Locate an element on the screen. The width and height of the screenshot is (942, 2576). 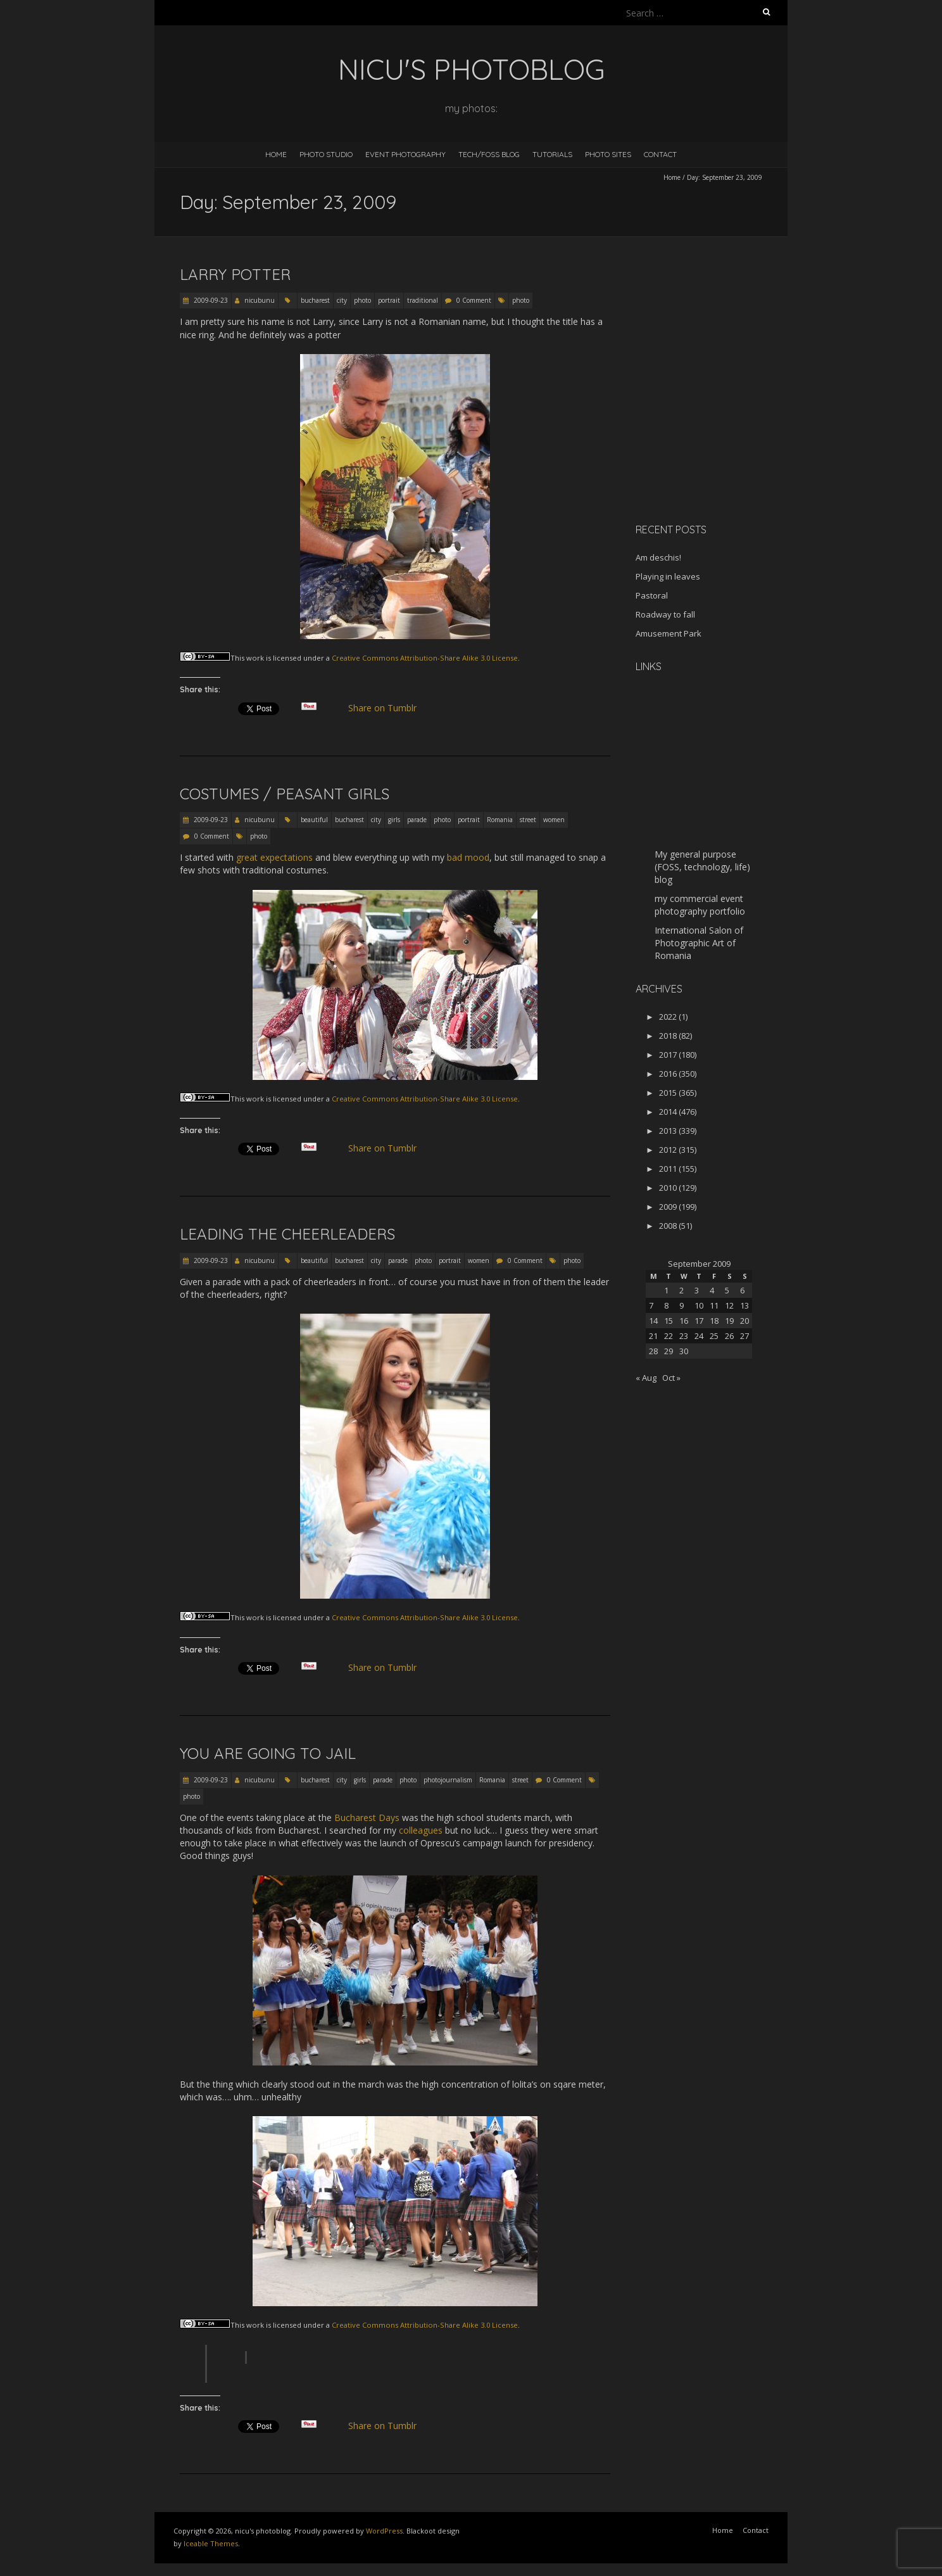
street is located at coordinates (528, 819).